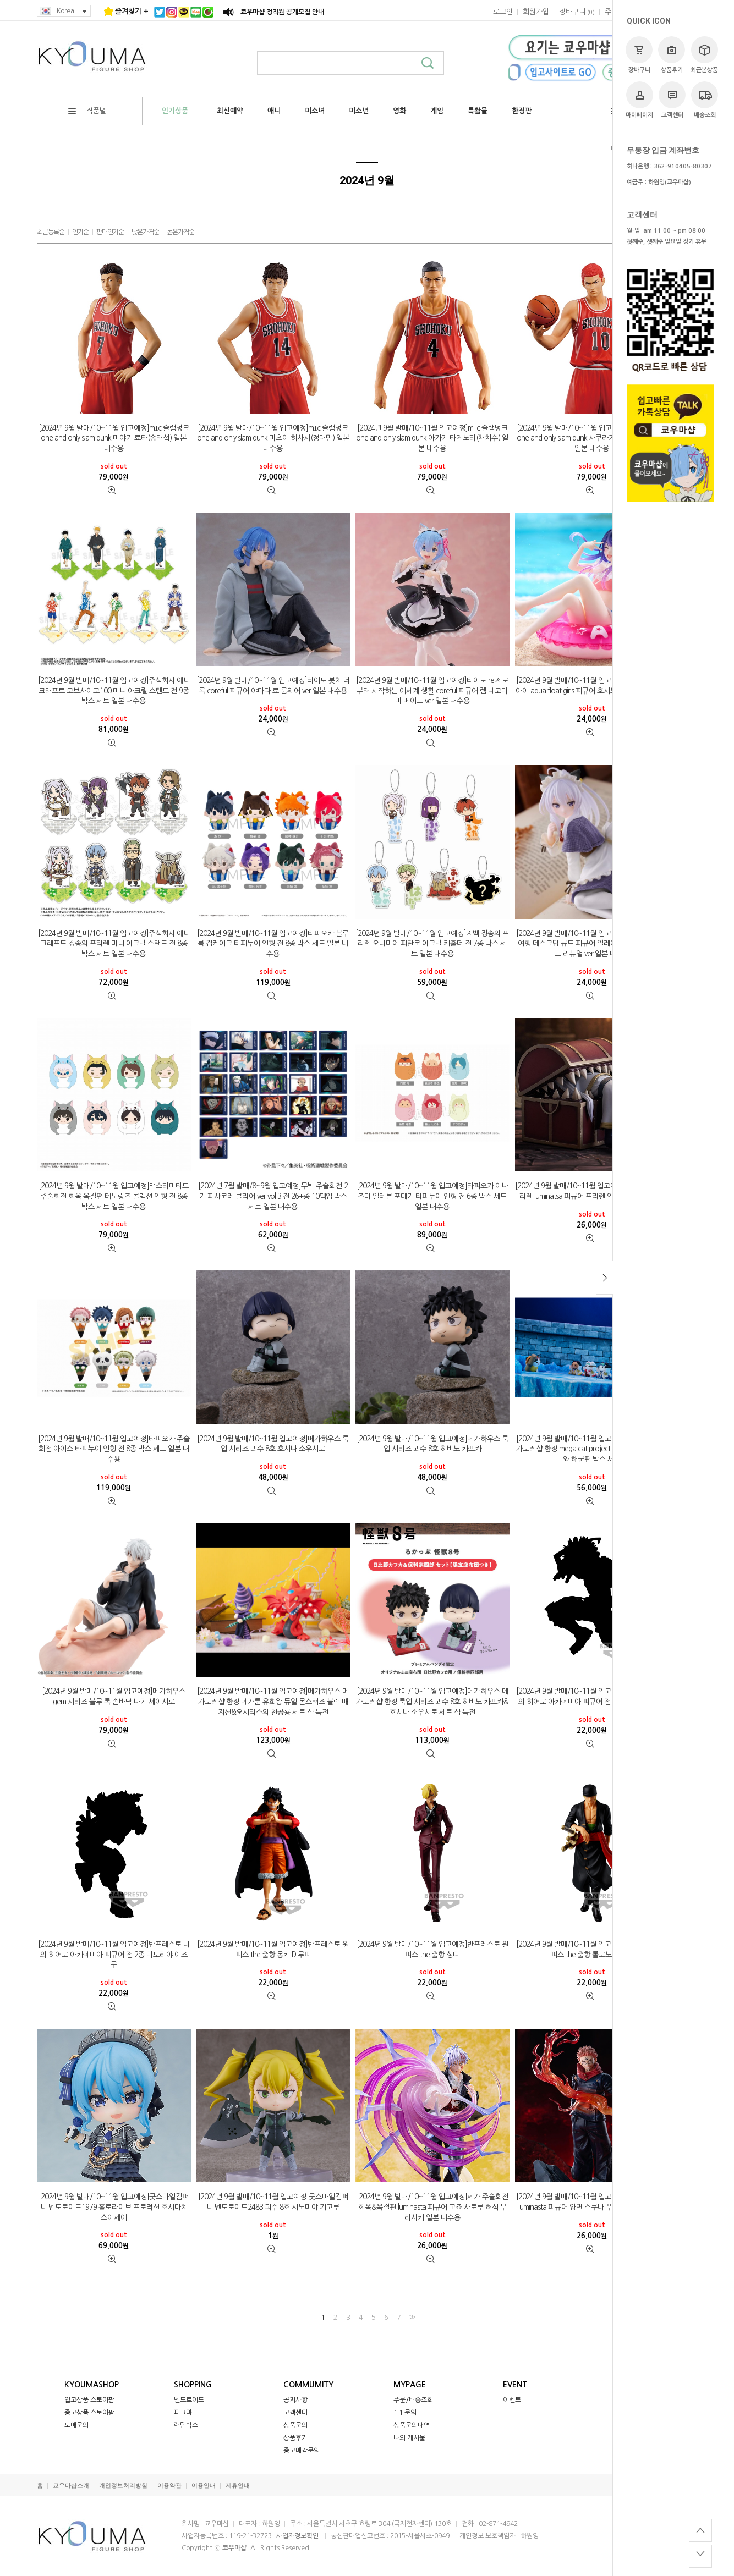  I want to click on 나의 게시물, so click(409, 2438).